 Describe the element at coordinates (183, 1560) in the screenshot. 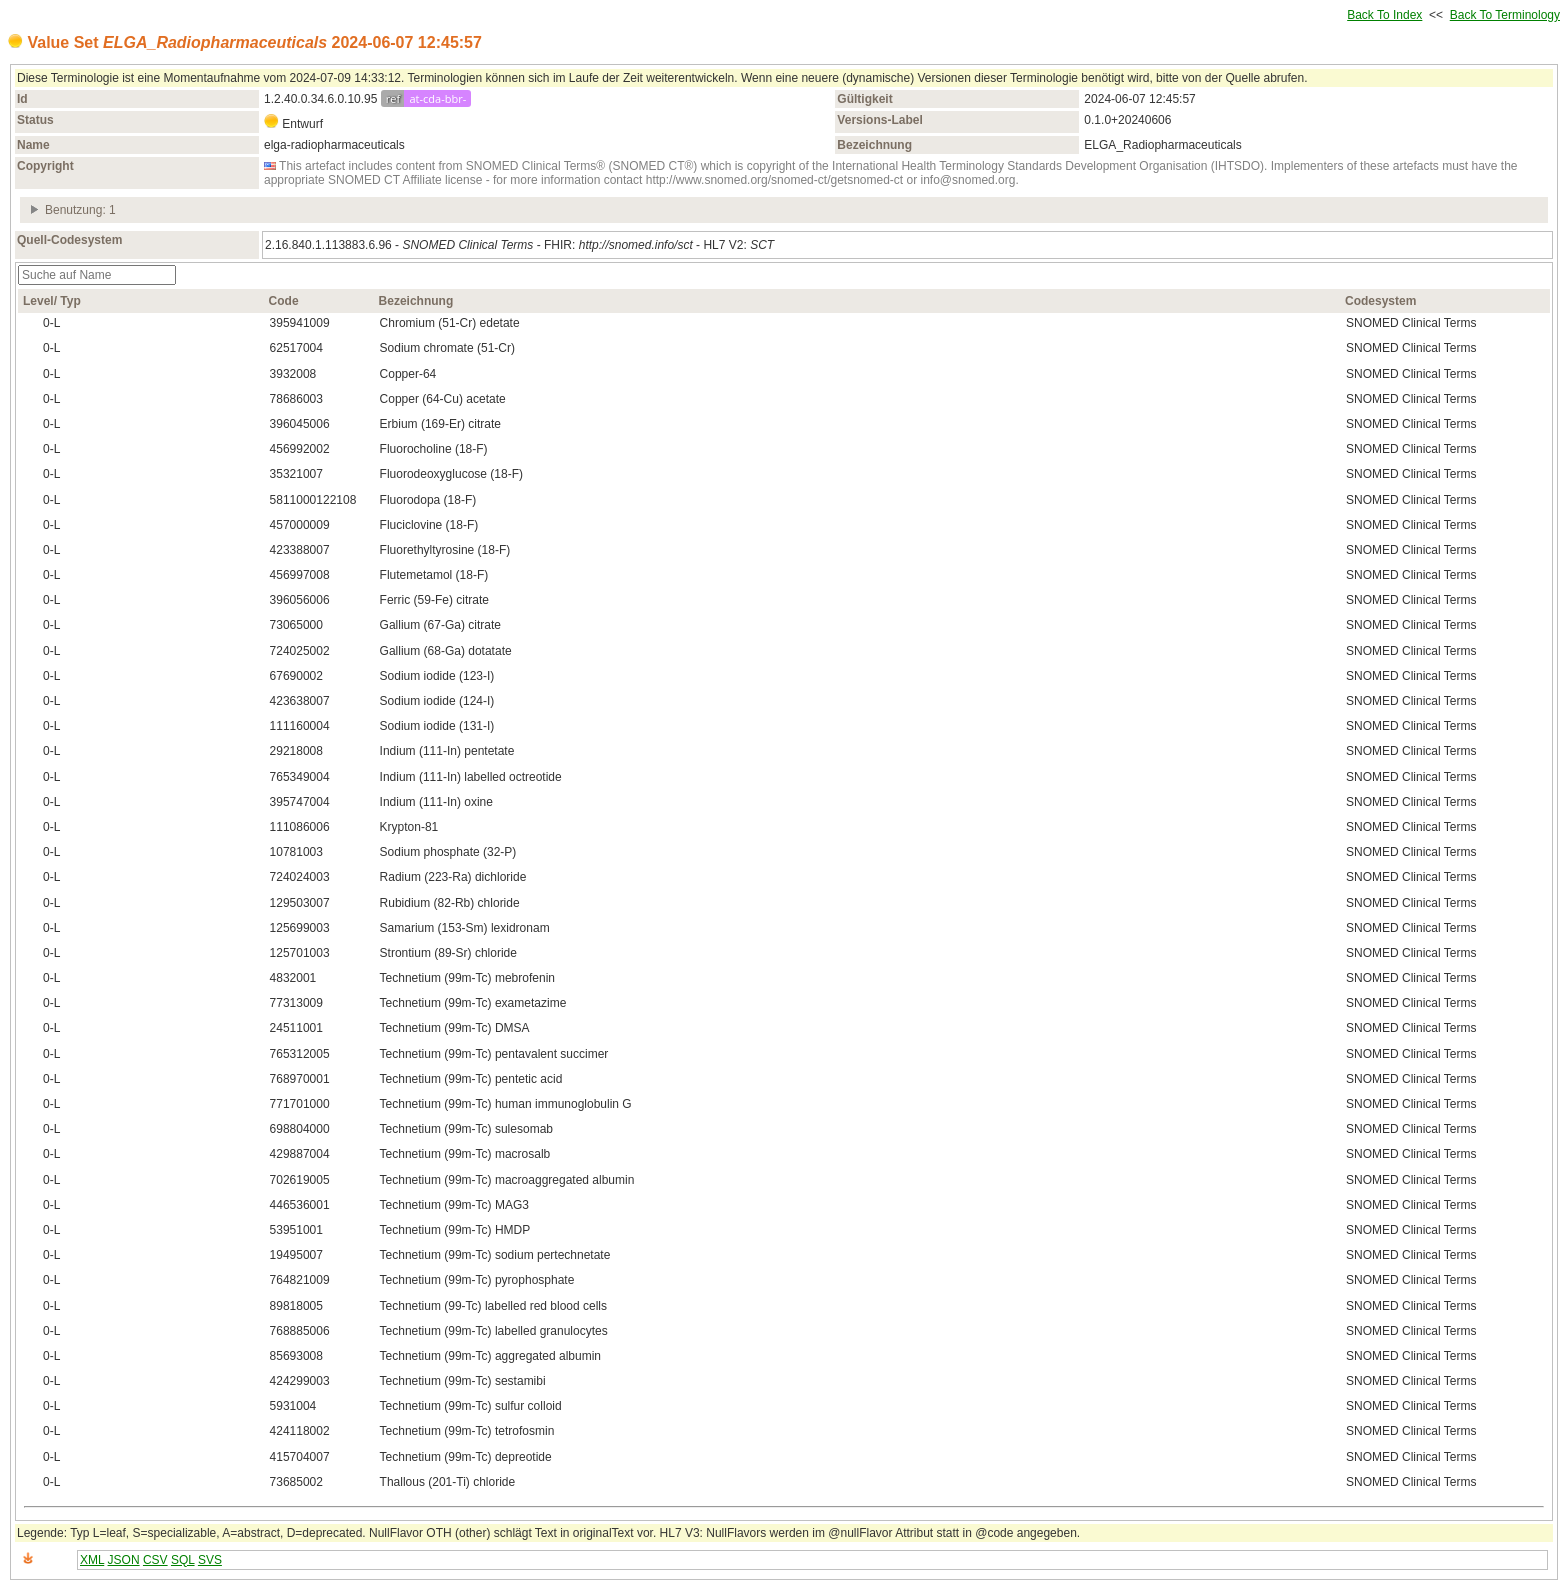

I see `SQL` at that location.